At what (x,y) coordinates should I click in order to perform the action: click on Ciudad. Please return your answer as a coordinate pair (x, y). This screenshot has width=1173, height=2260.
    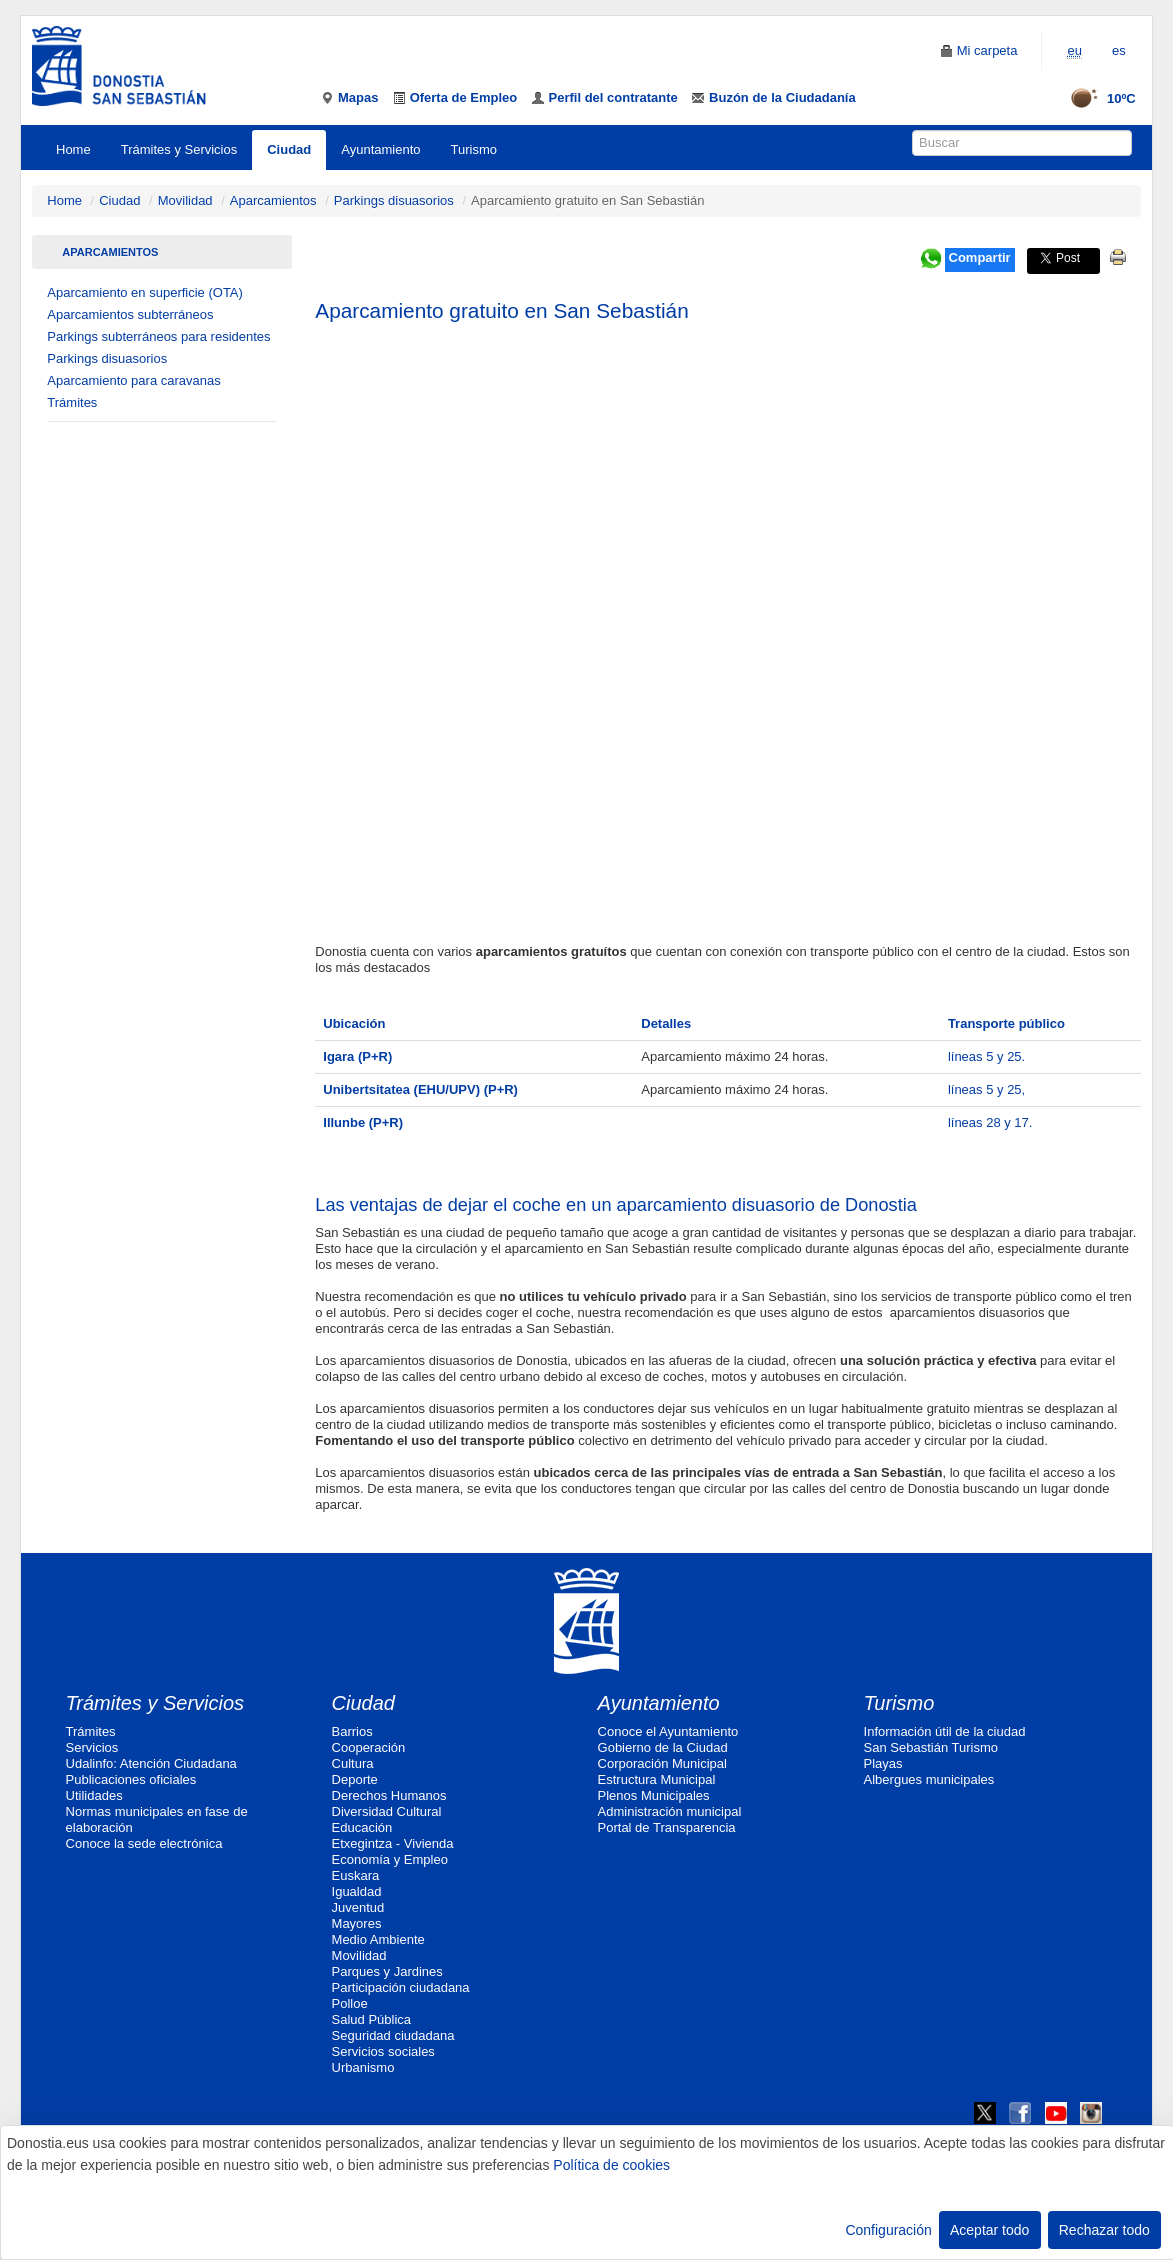
    Looking at the image, I should click on (289, 149).